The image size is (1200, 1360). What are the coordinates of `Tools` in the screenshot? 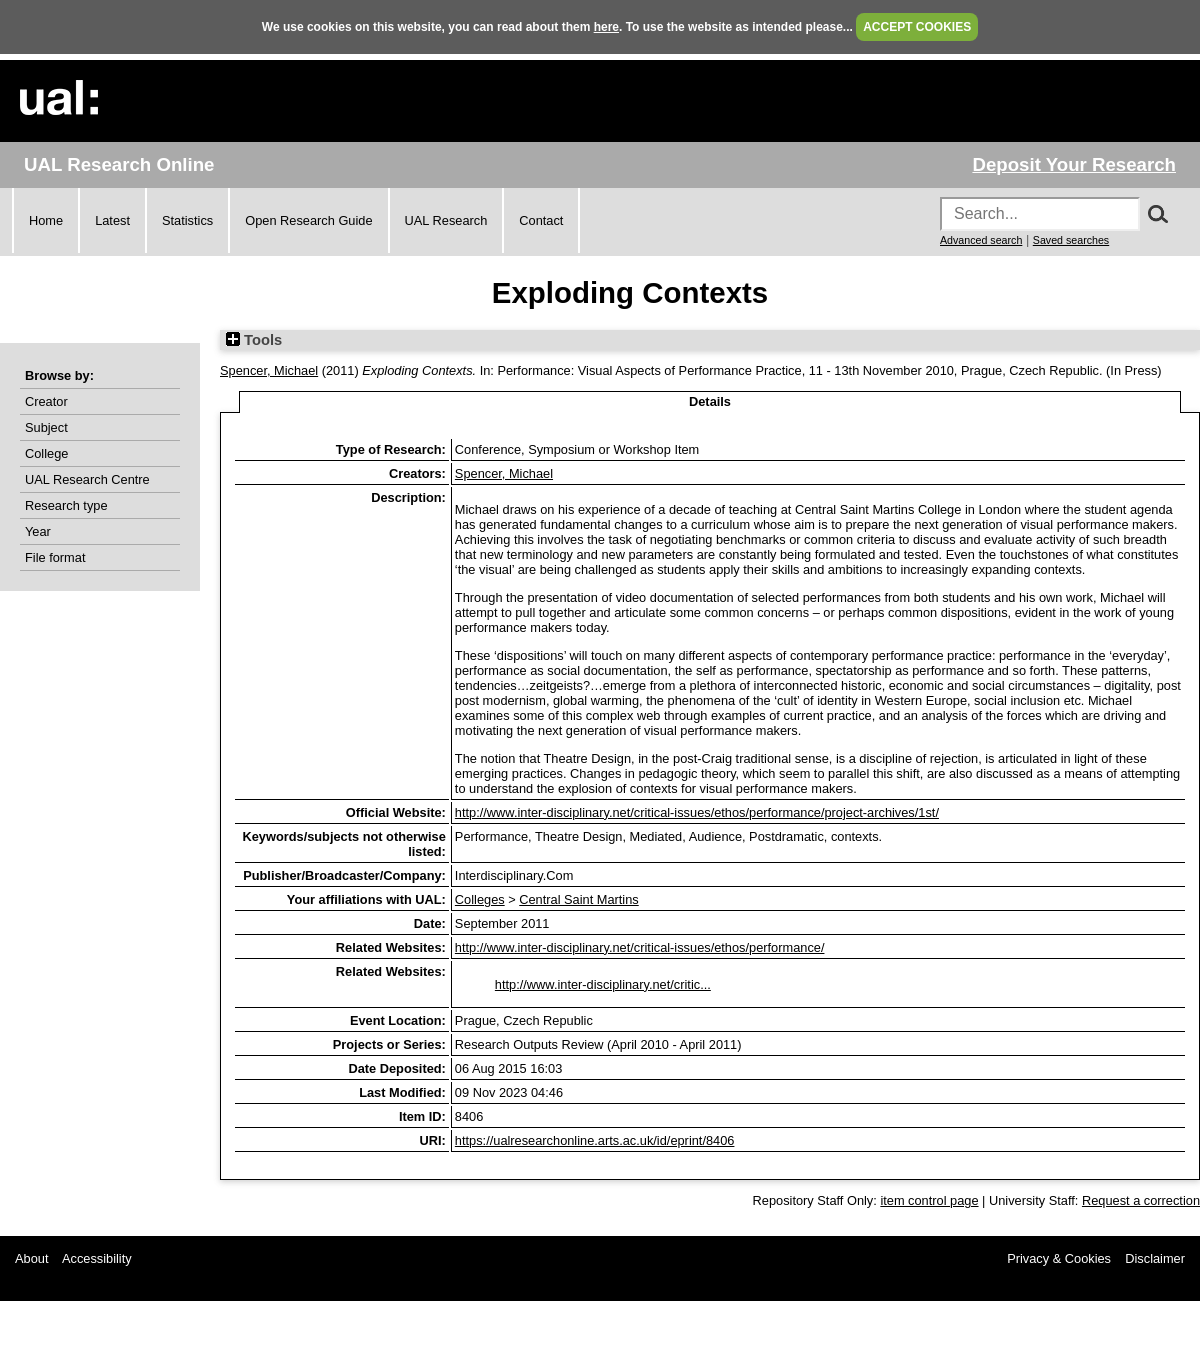 It's located at (254, 340).